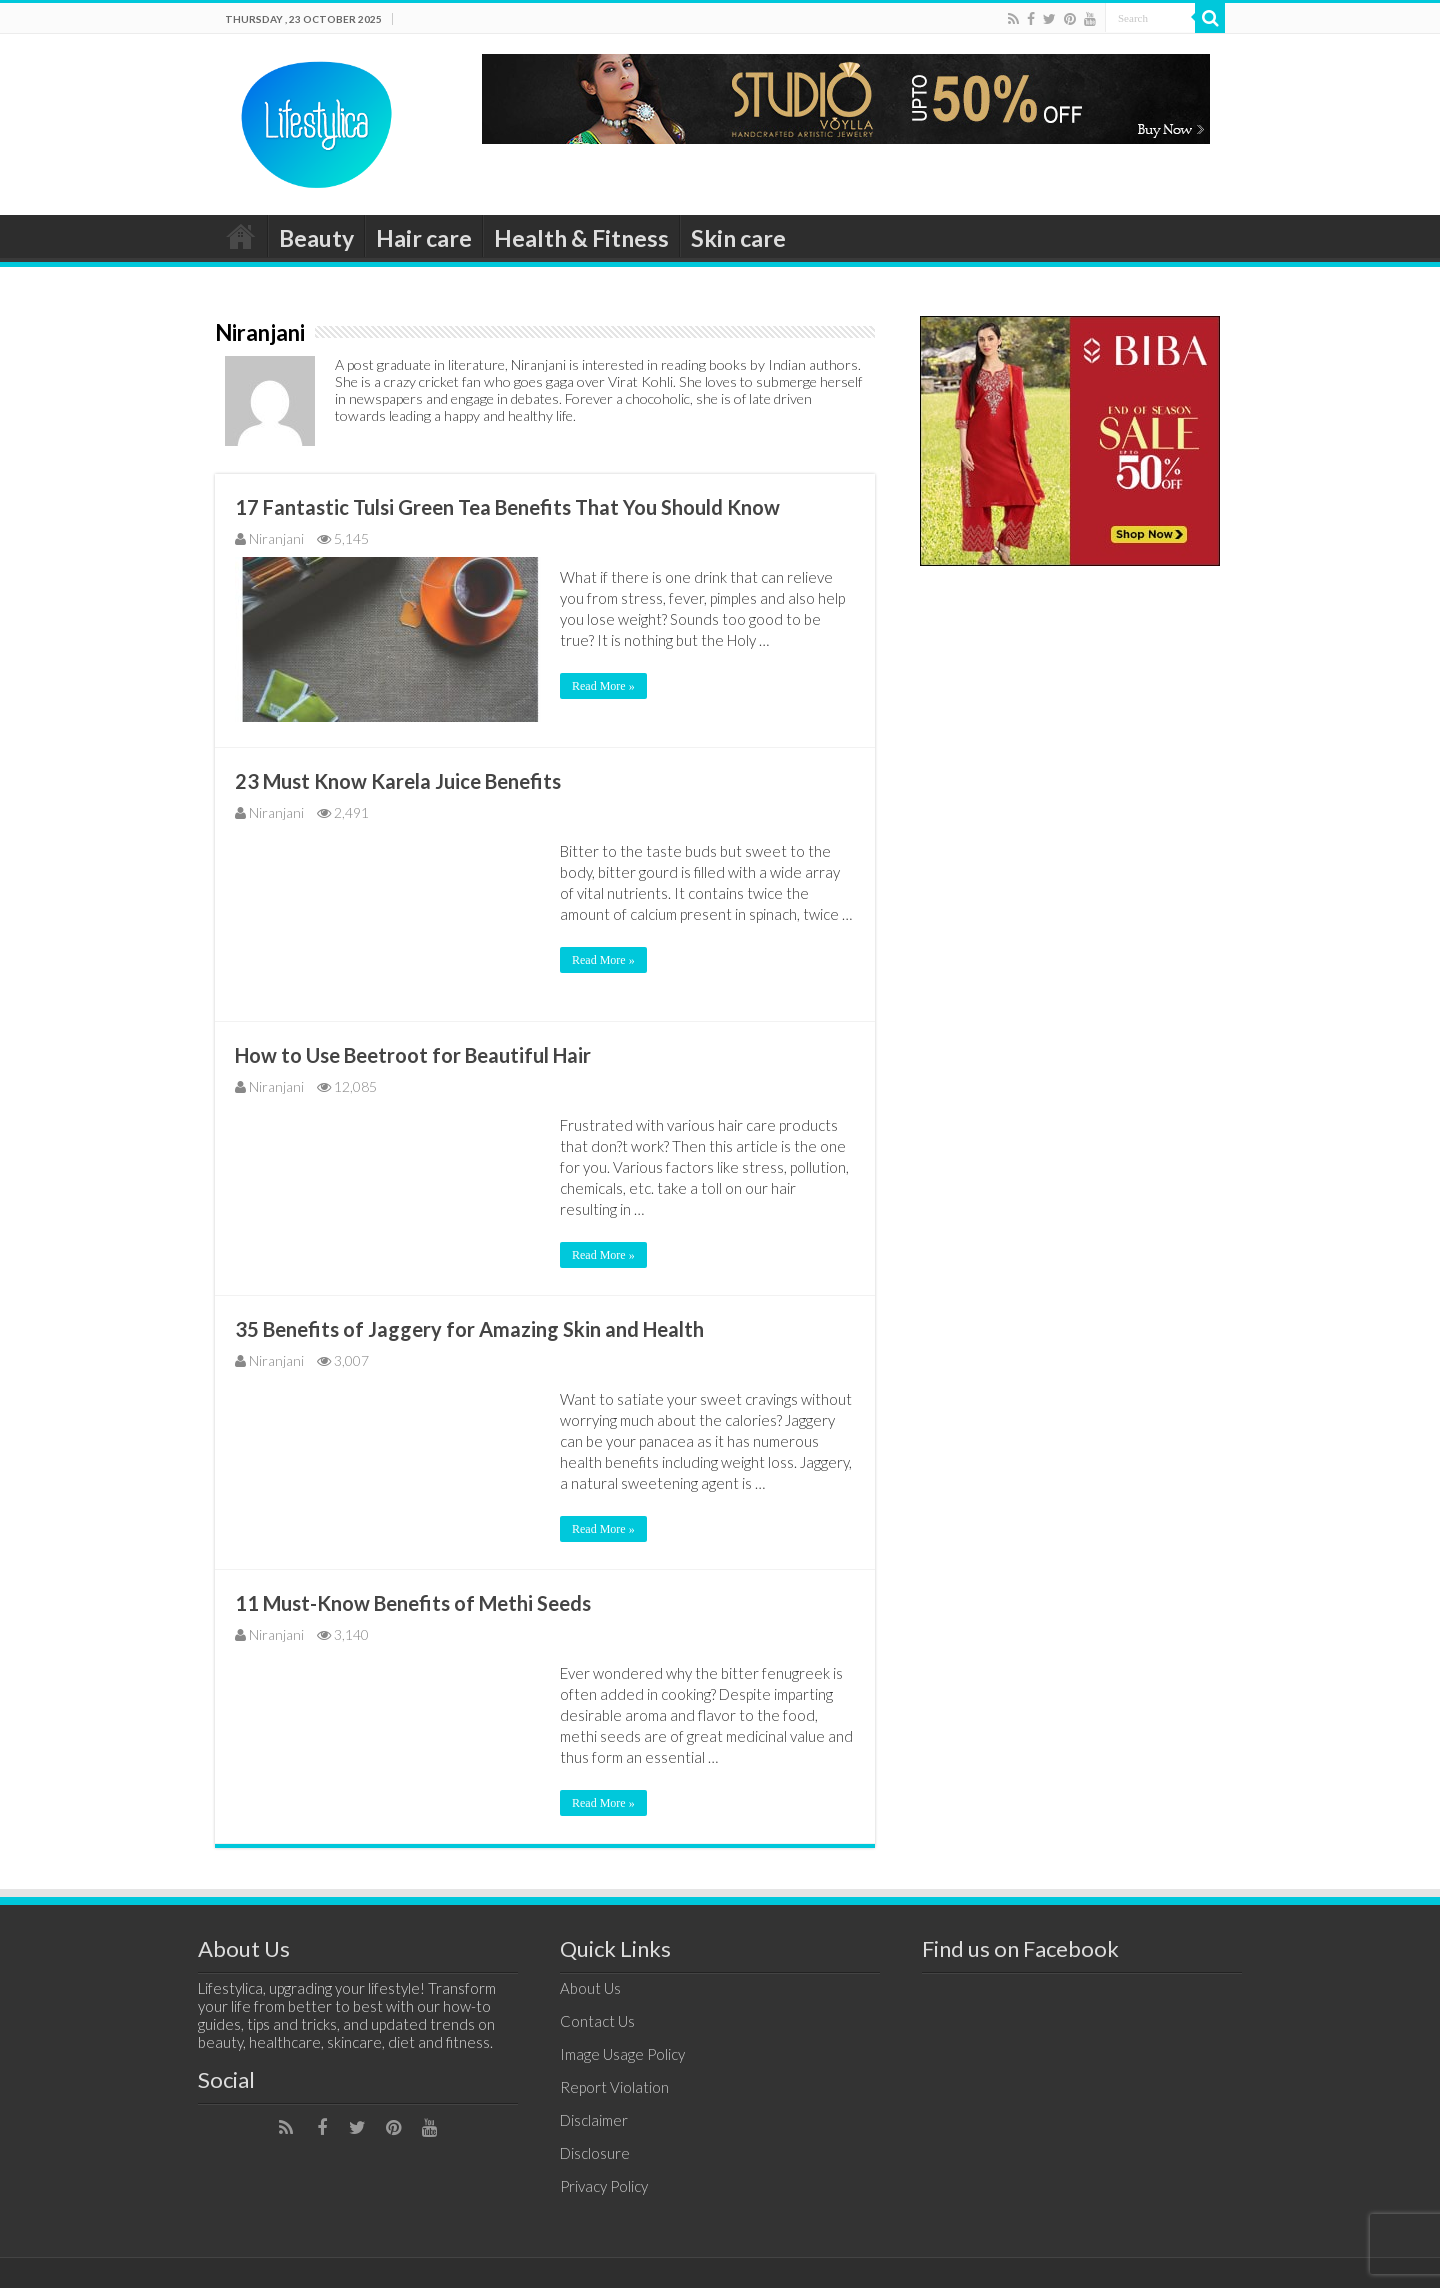 The height and width of the screenshot is (2288, 1440). What do you see at coordinates (507, 507) in the screenshot?
I see `17 Fantastic Tulsi Green Tea Benefits That You Should Know` at bounding box center [507, 507].